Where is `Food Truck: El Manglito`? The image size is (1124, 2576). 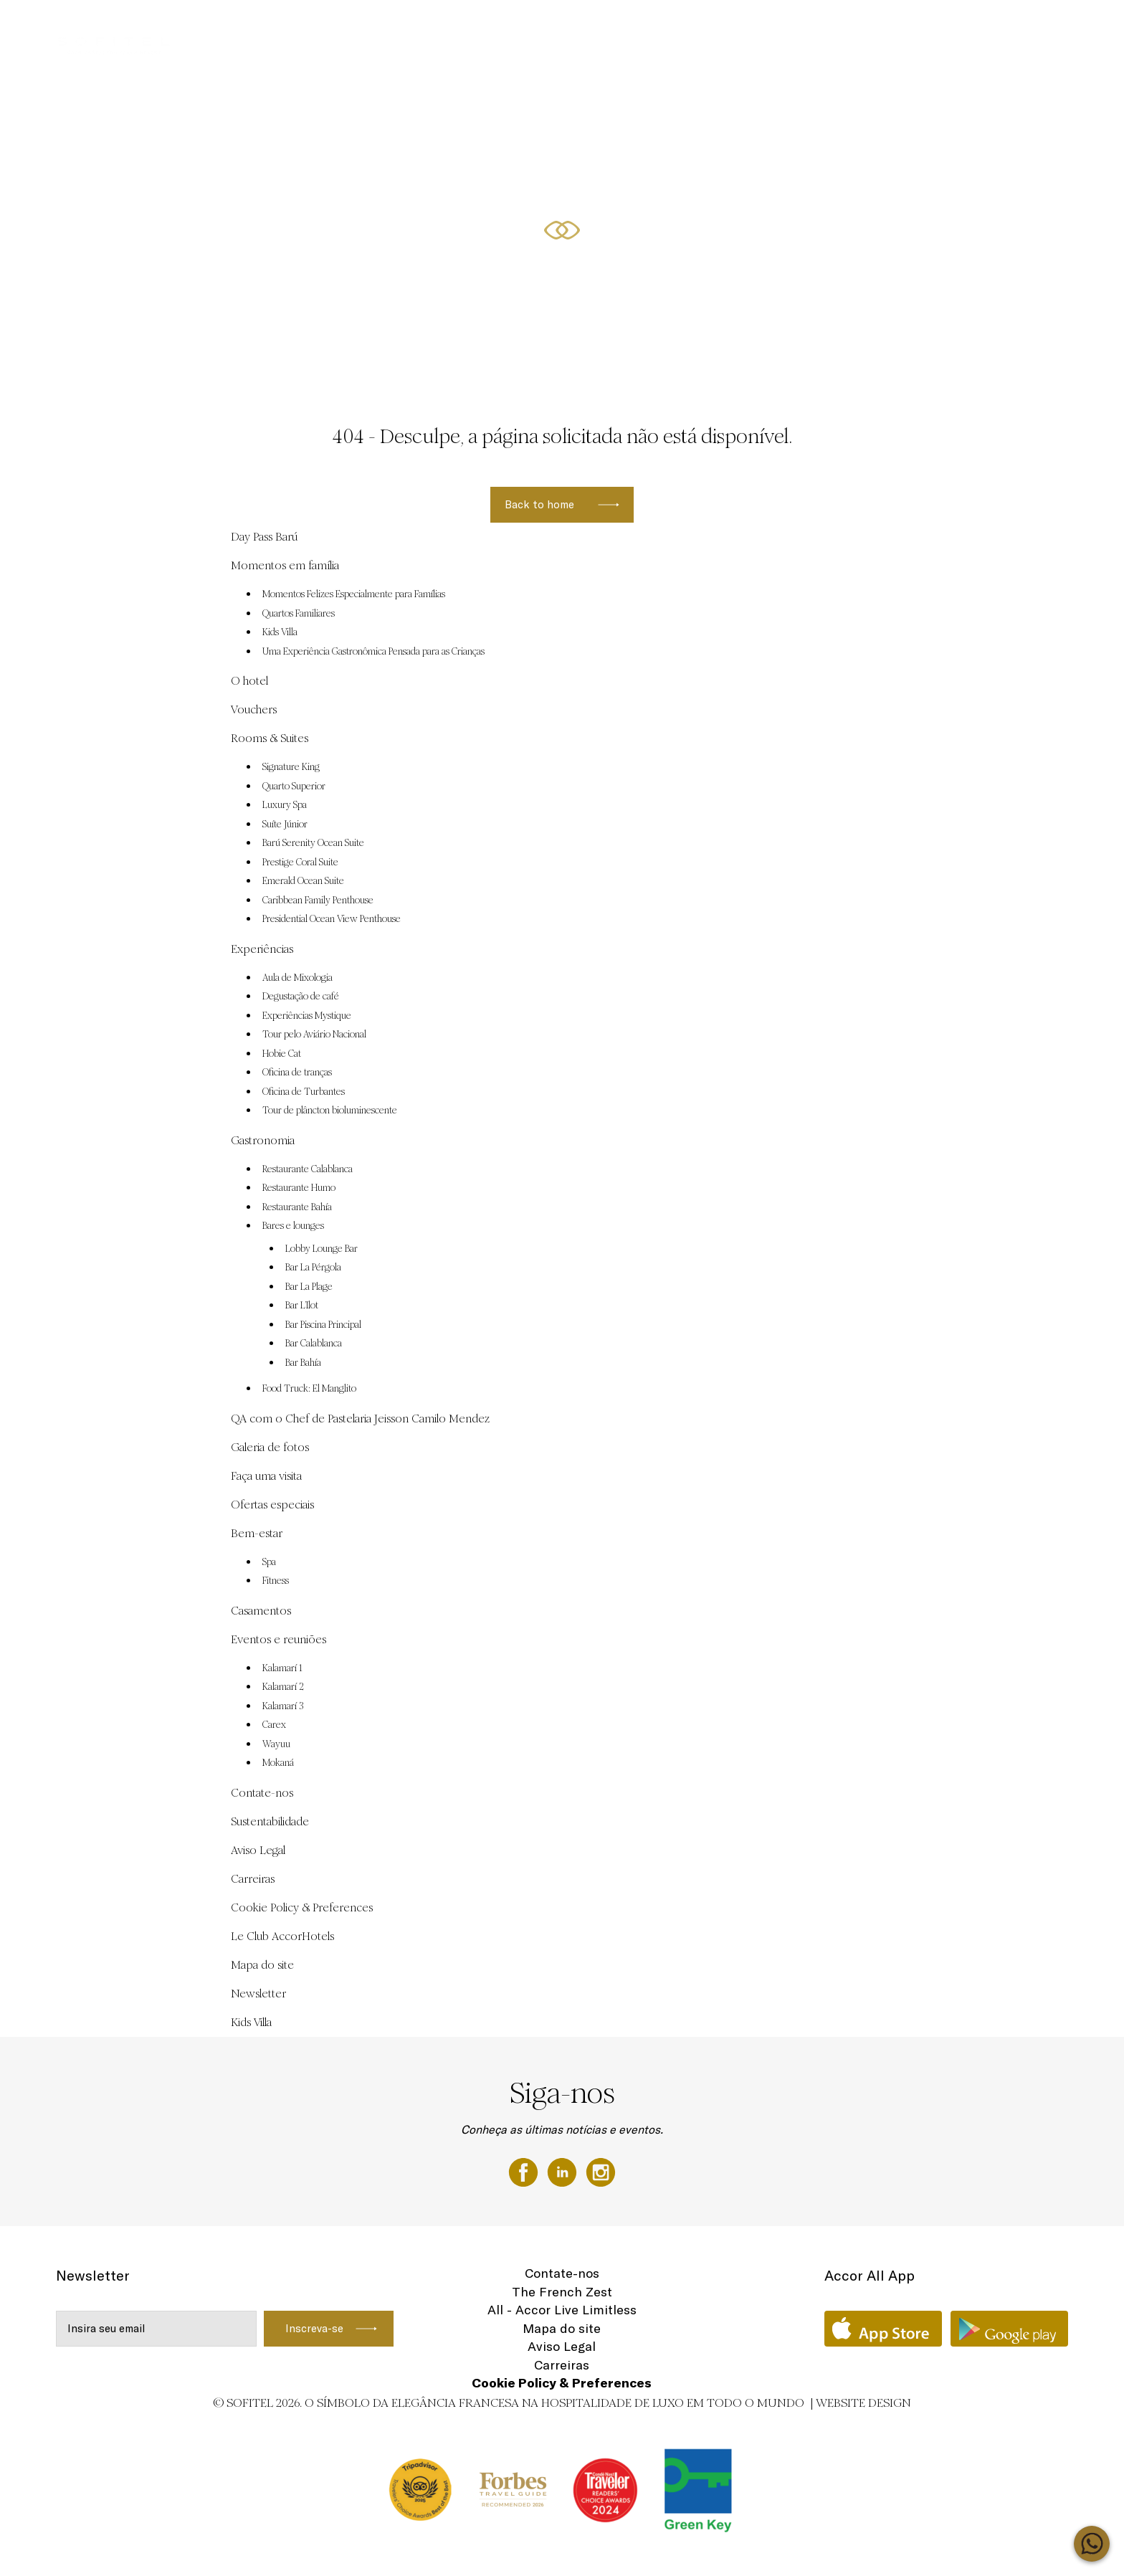
Food Truck: El Manglito is located at coordinates (309, 1388).